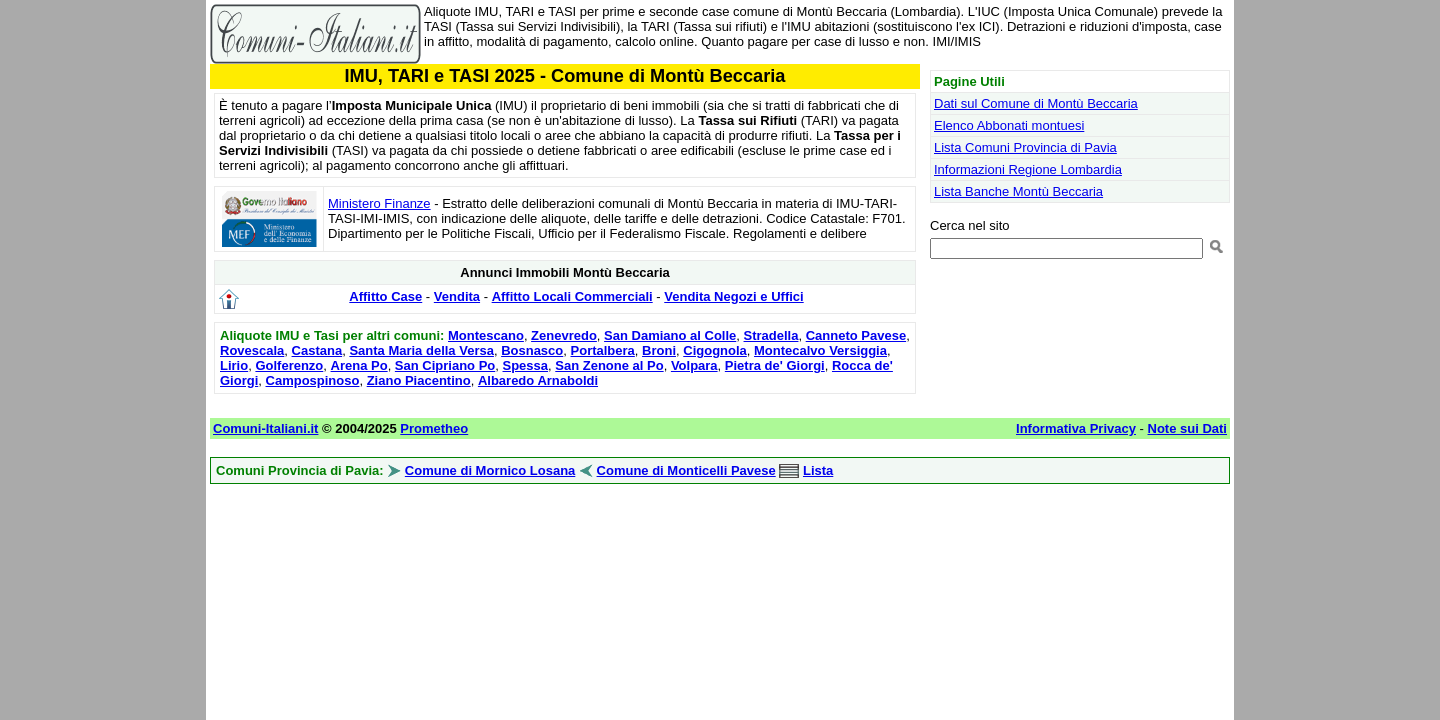 This screenshot has height=720, width=1440. What do you see at coordinates (603, 350) in the screenshot?
I see `Portalbera` at bounding box center [603, 350].